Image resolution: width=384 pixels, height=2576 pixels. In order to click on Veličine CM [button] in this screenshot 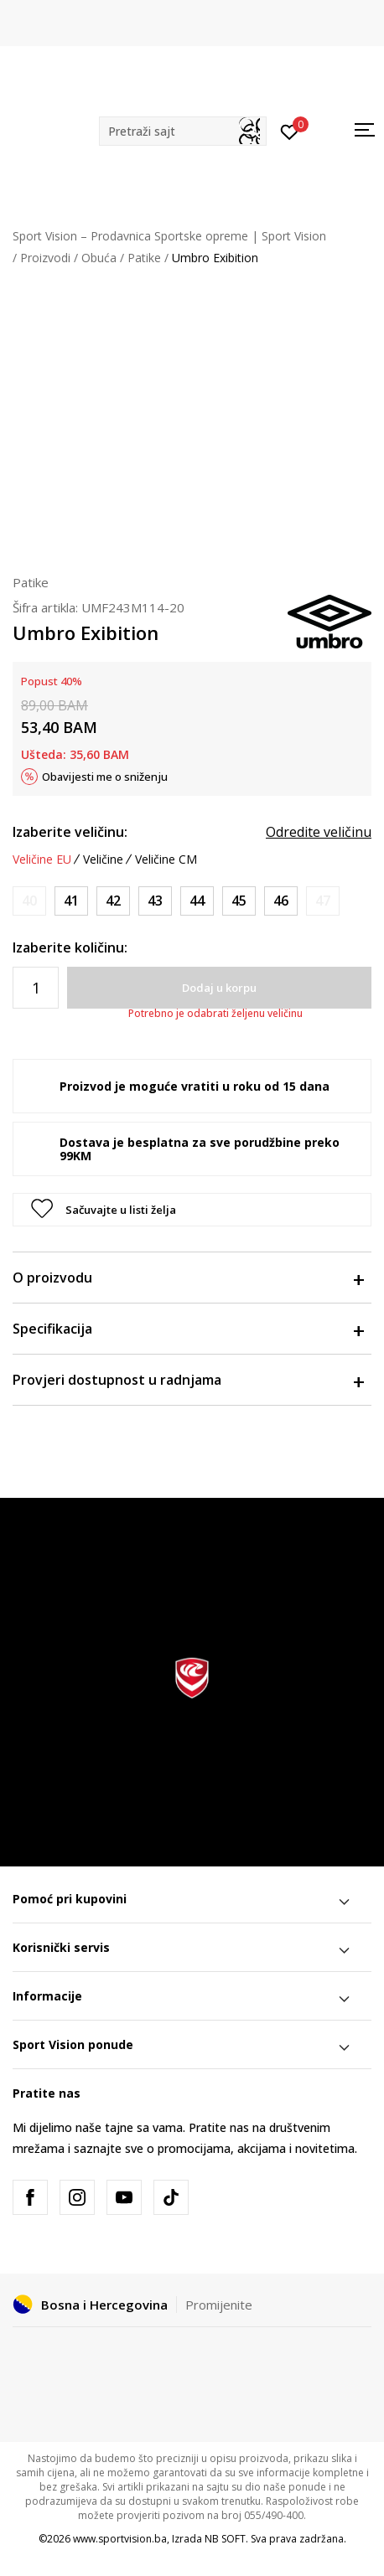, I will do `click(166, 859)`.